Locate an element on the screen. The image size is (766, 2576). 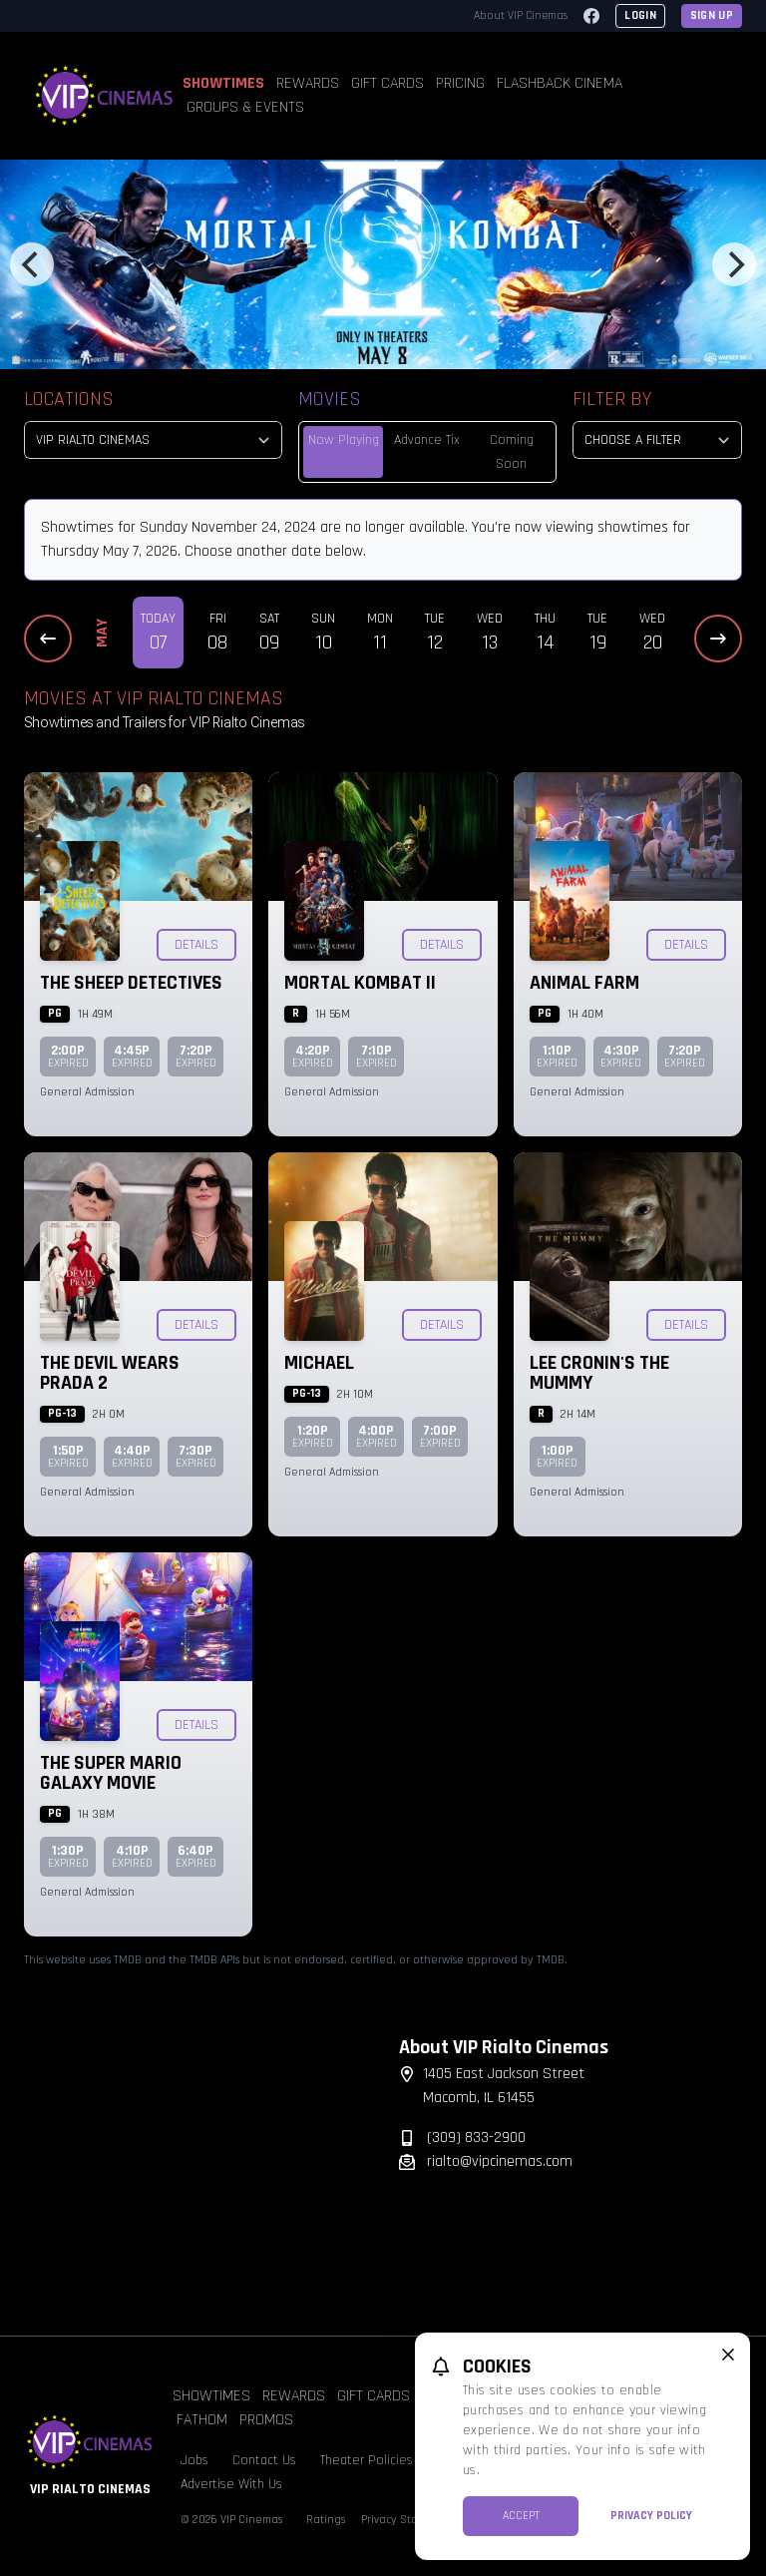
Locations is located at coordinates (69, 399).